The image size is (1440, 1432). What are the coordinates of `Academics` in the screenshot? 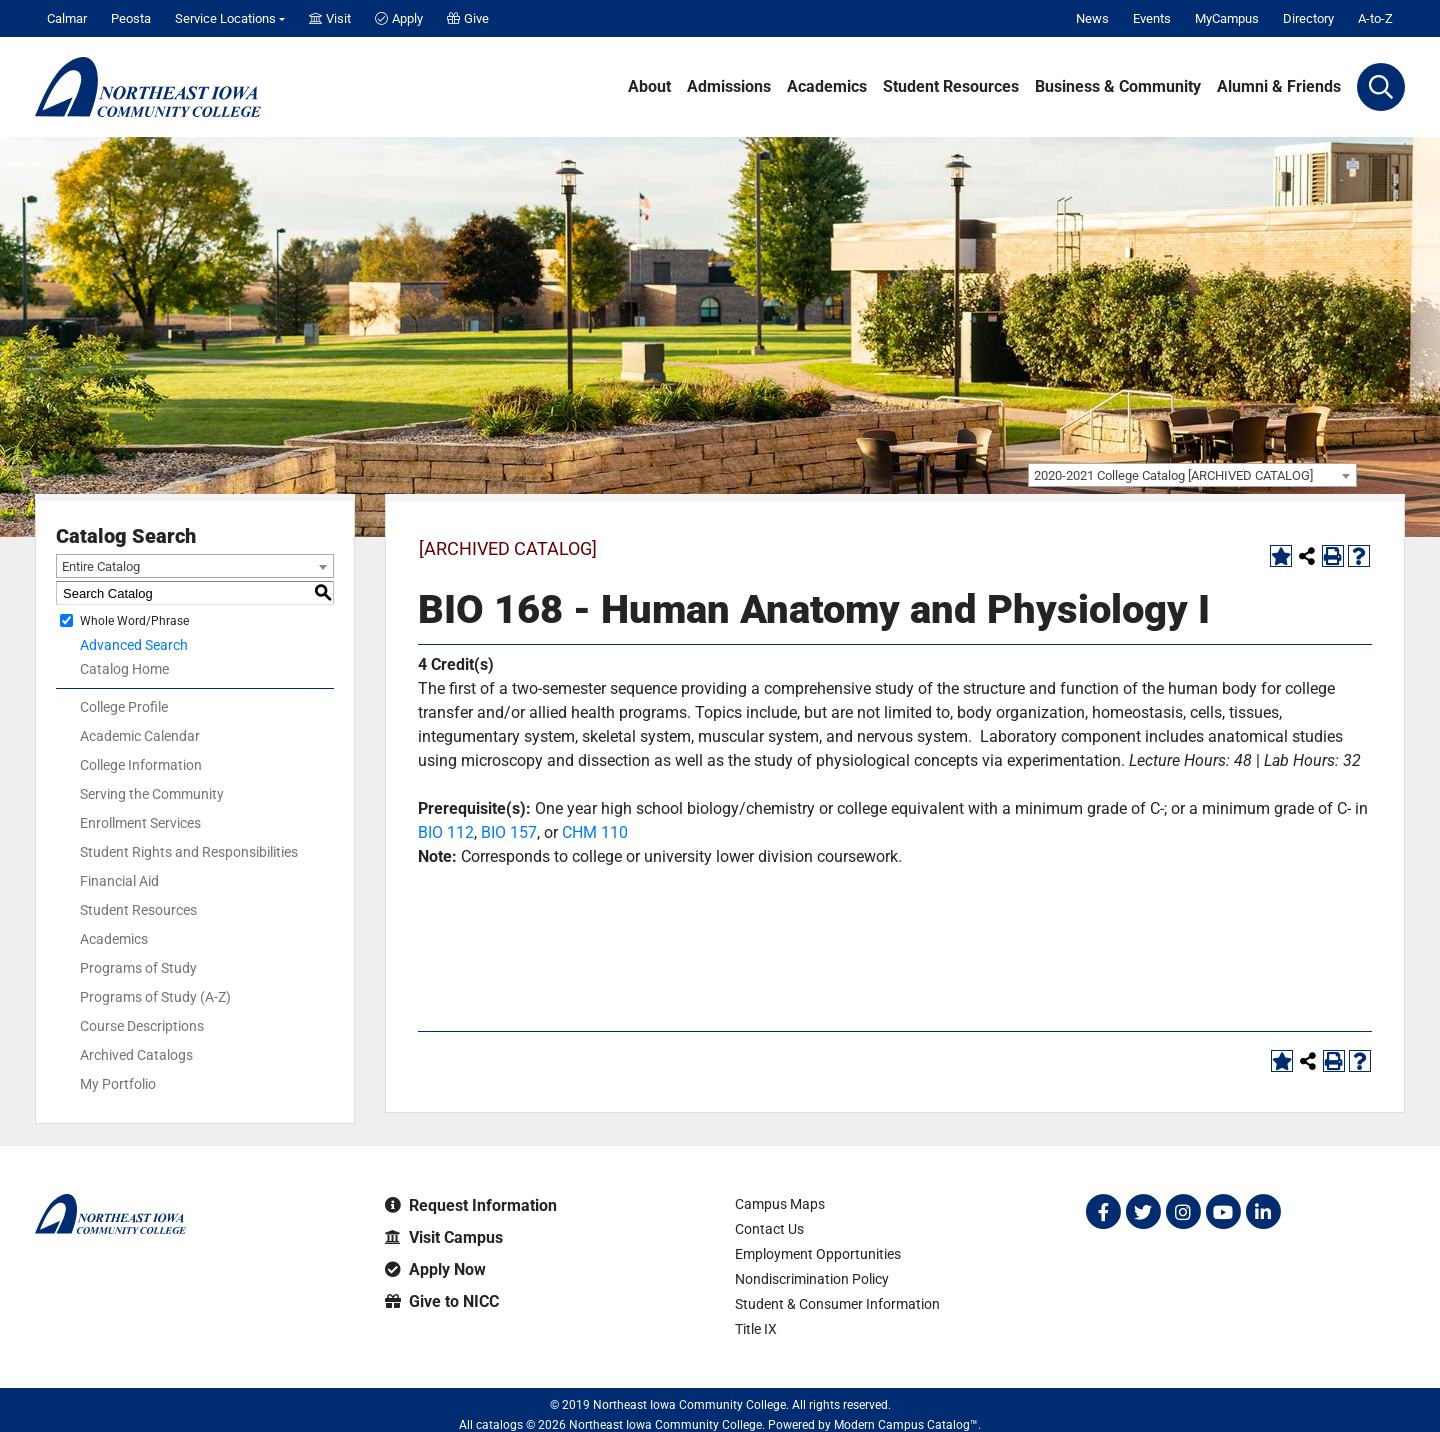 It's located at (827, 87).